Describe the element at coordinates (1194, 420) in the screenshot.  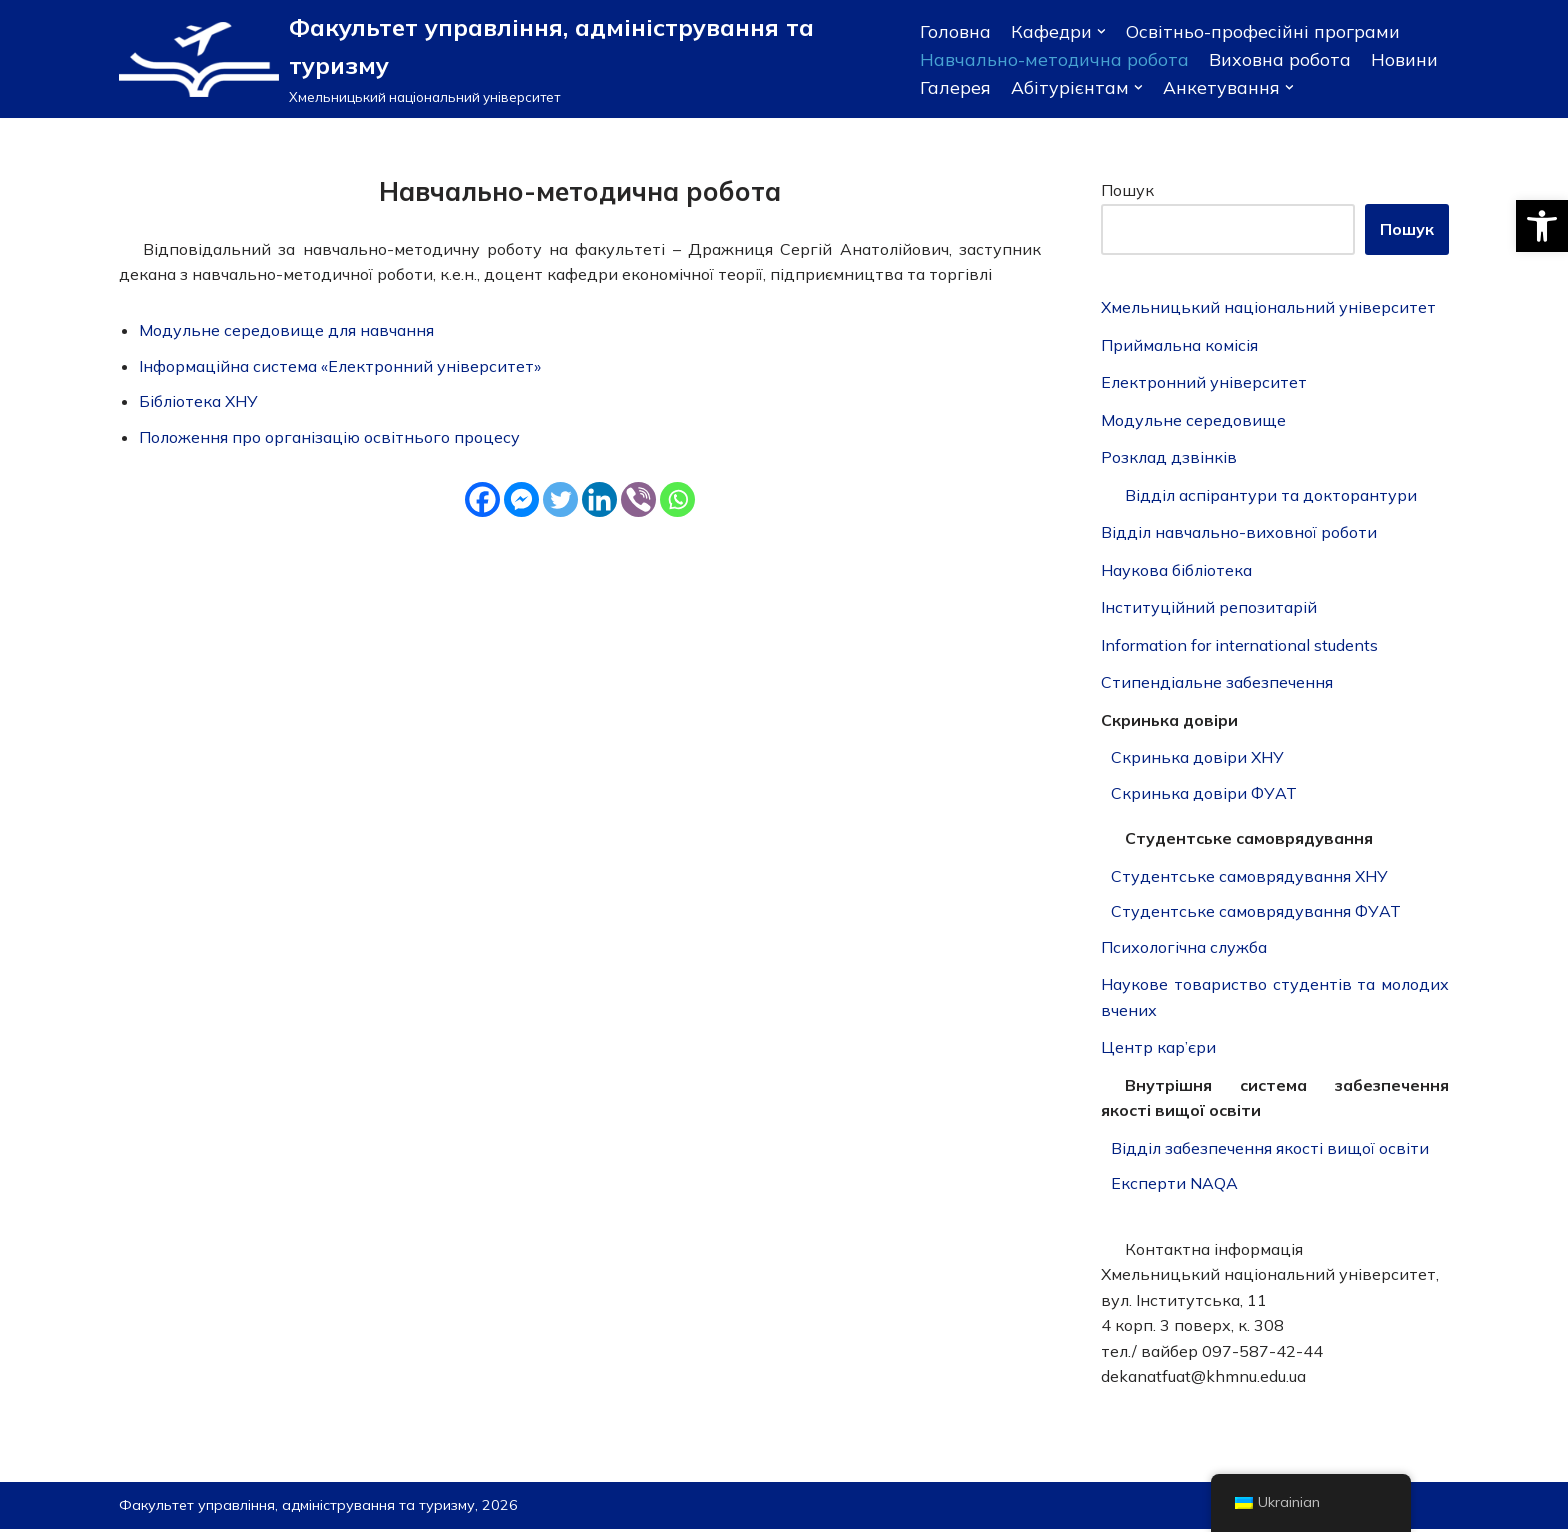
I see `Модульне середовище` at that location.